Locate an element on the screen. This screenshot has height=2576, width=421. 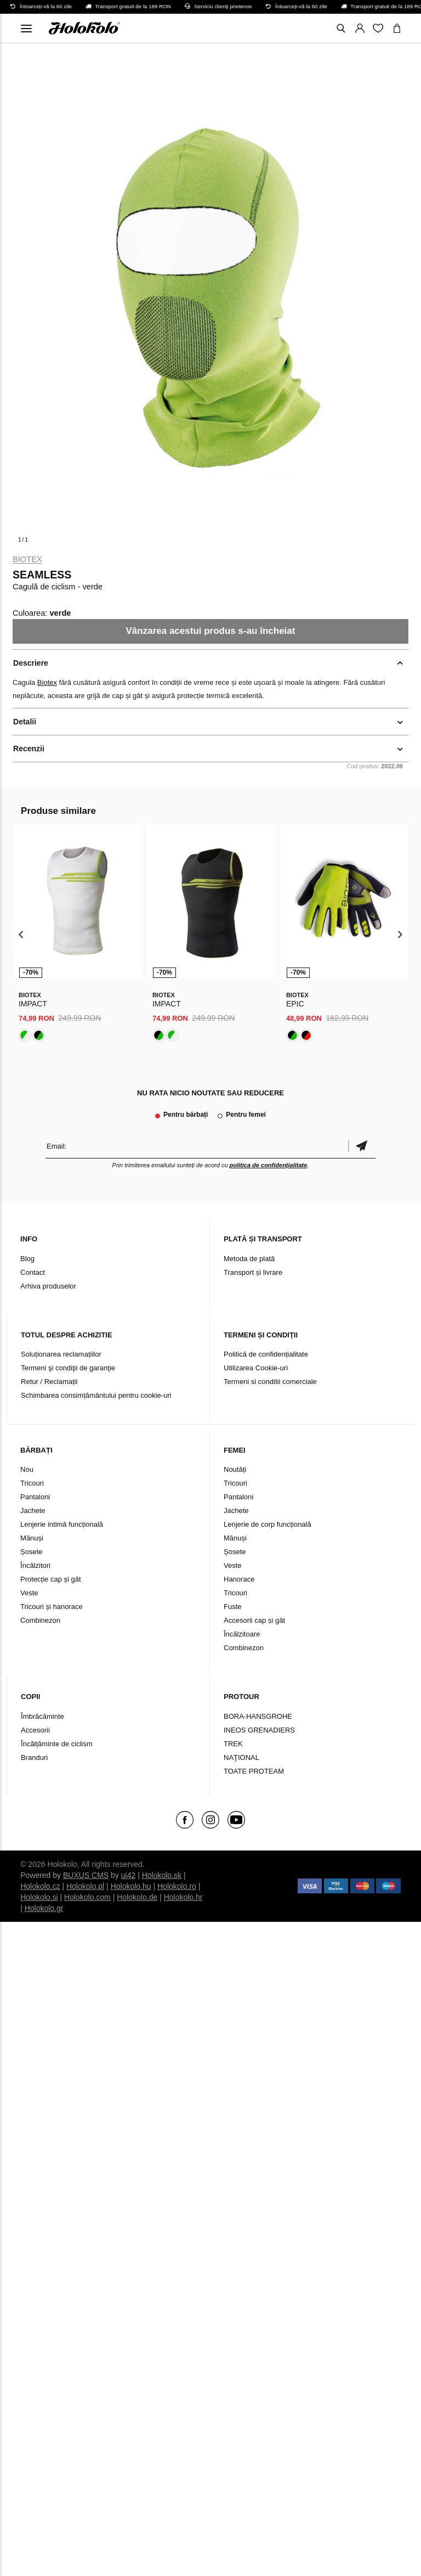
Biotex is located at coordinates (27, 559).